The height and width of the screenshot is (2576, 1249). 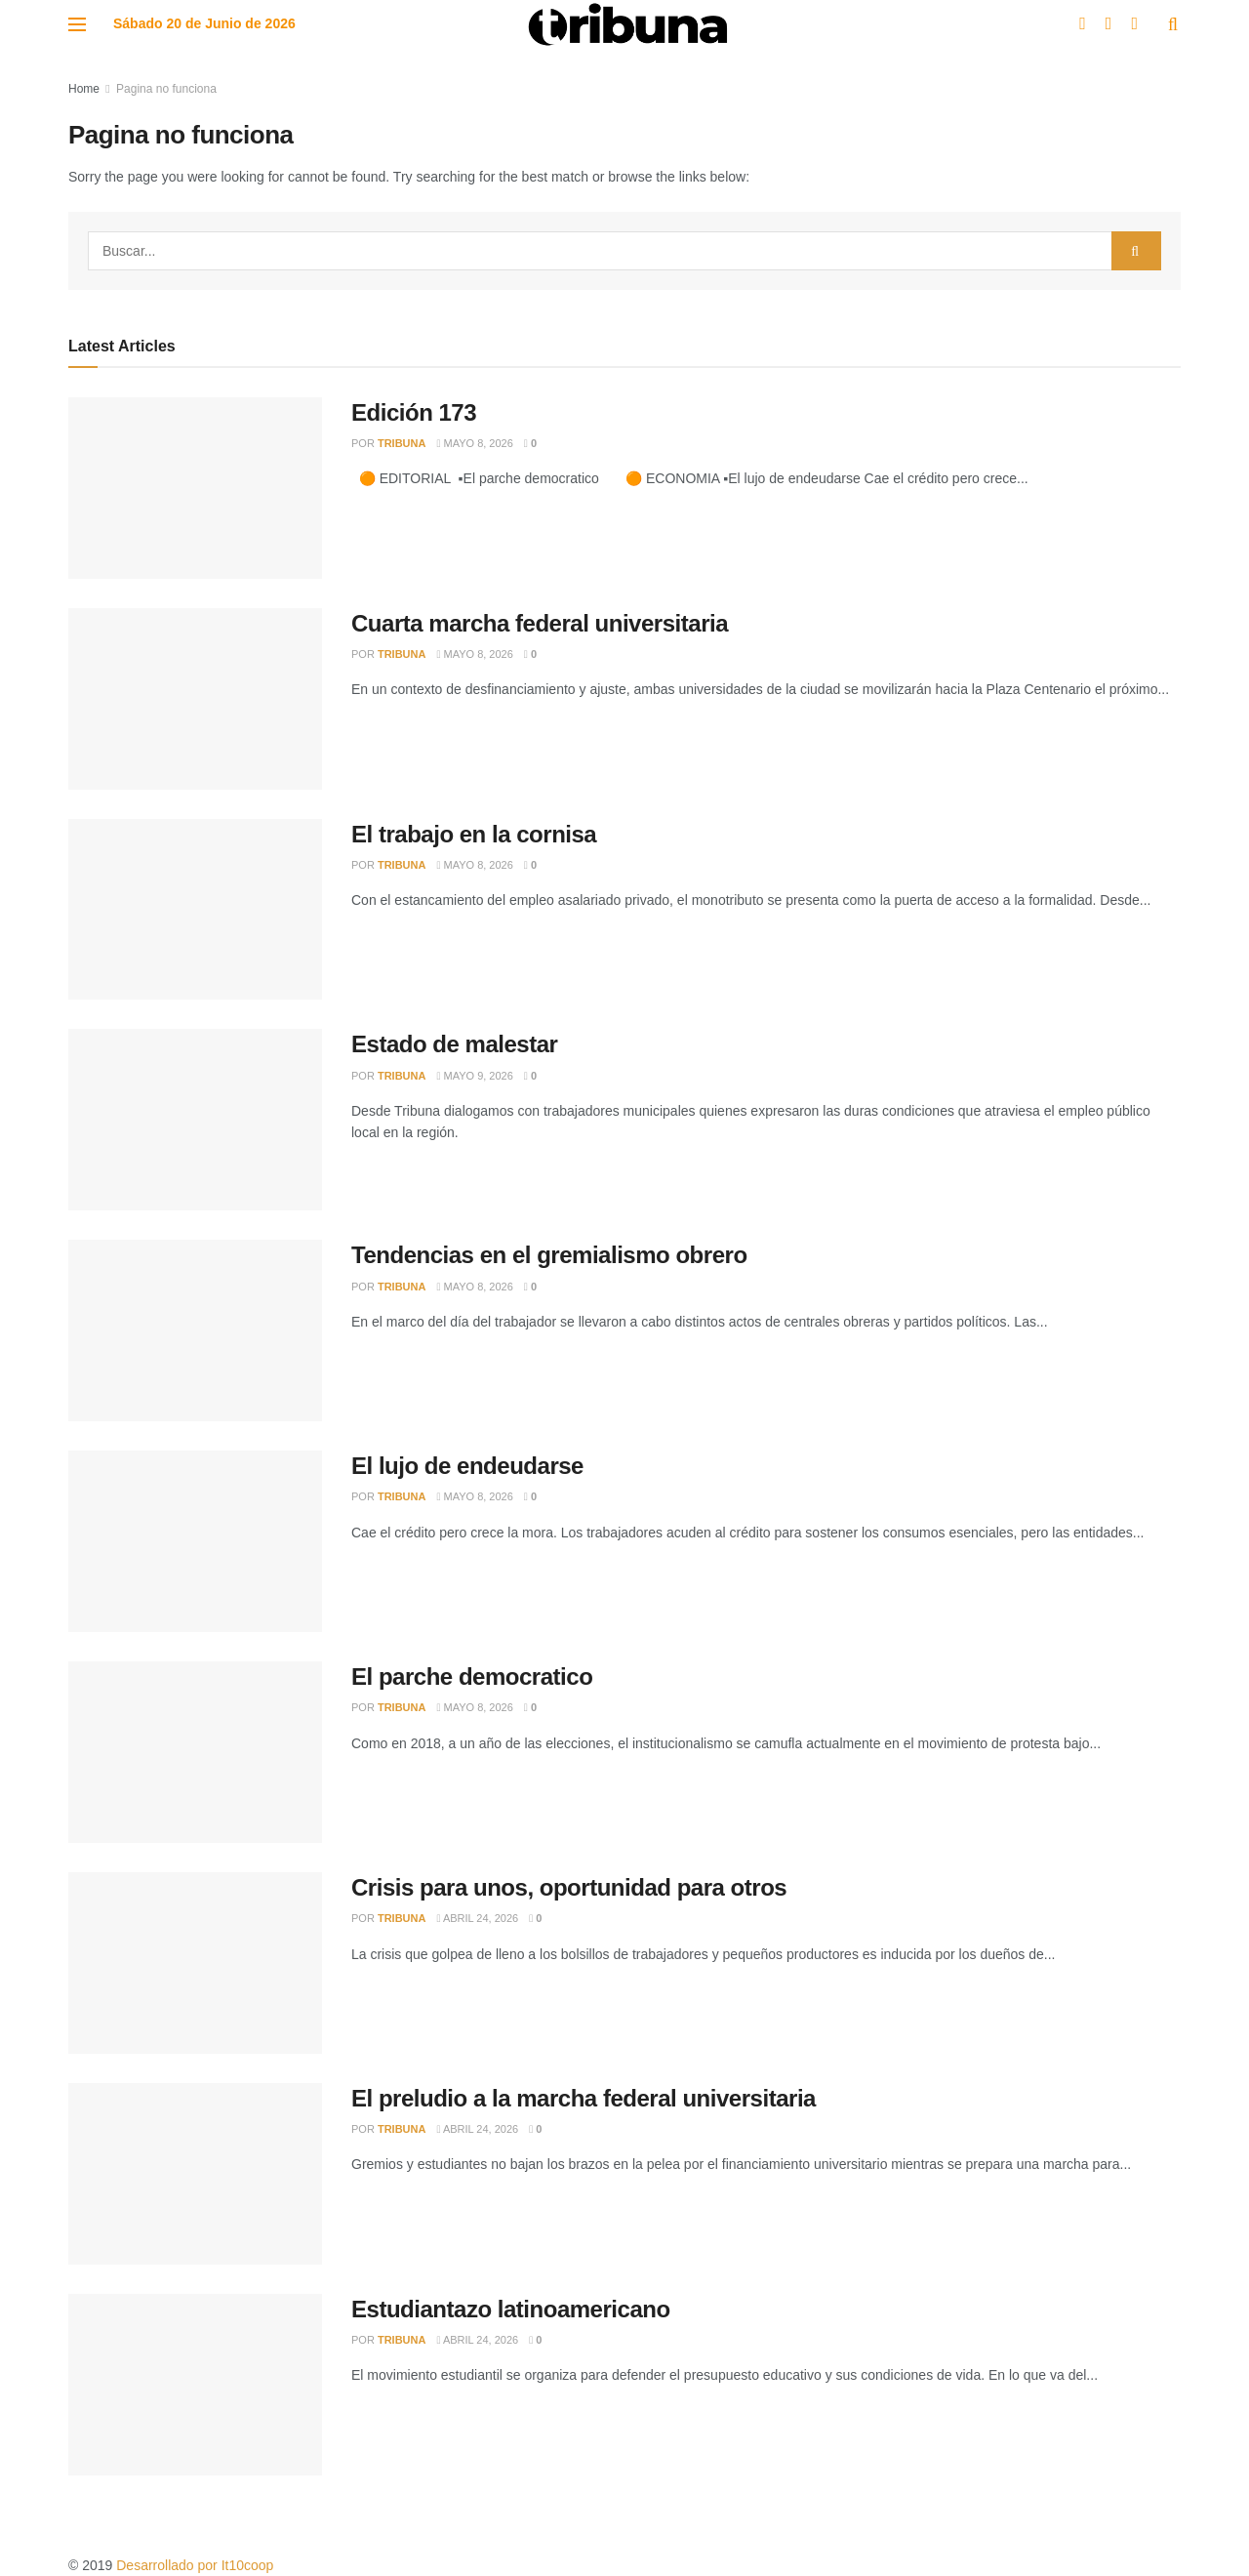 I want to click on Estudiantazo latinoamericano, so click(x=510, y=2309).